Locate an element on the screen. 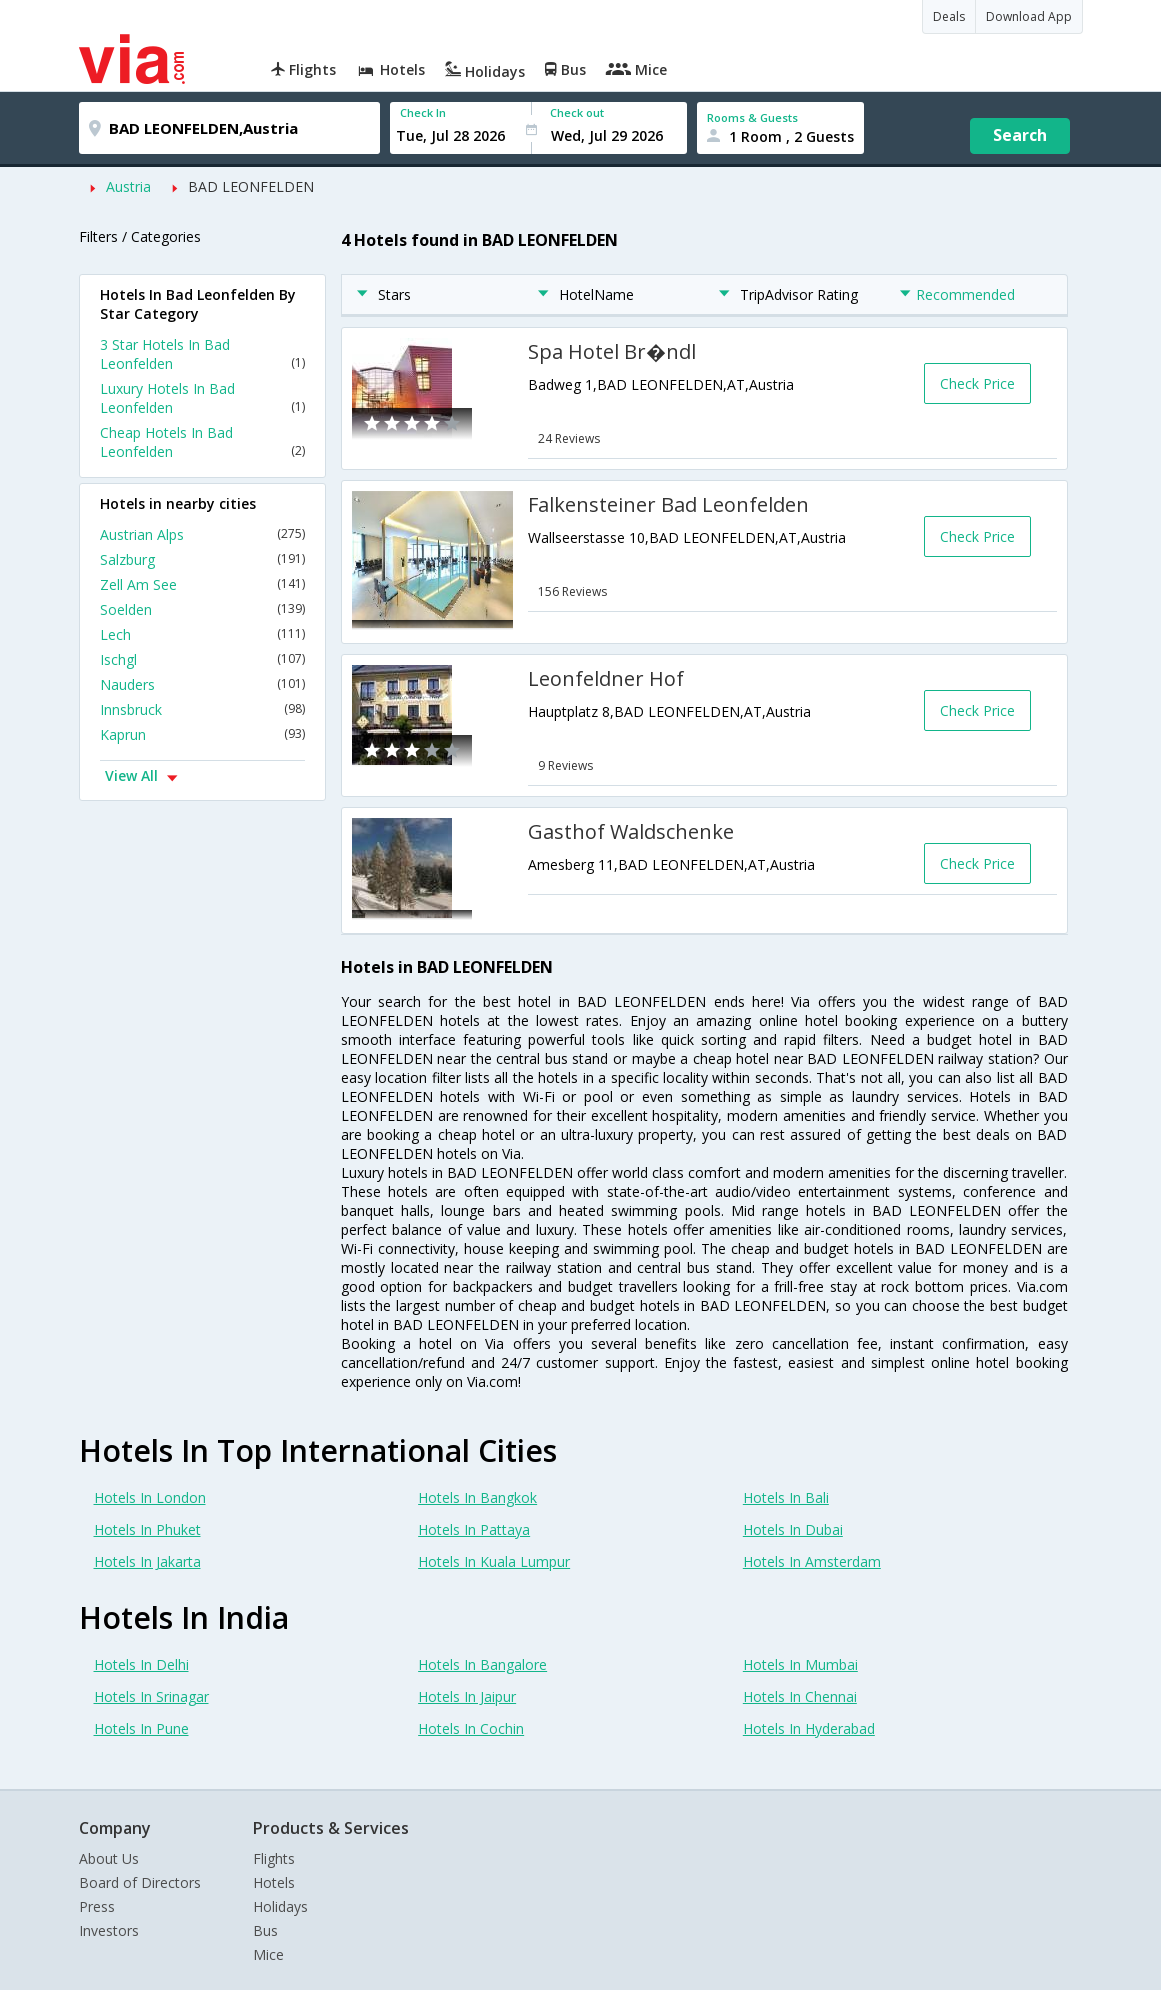 Image resolution: width=1161 pixels, height=1990 pixels. Kaprun is located at coordinates (202, 734).